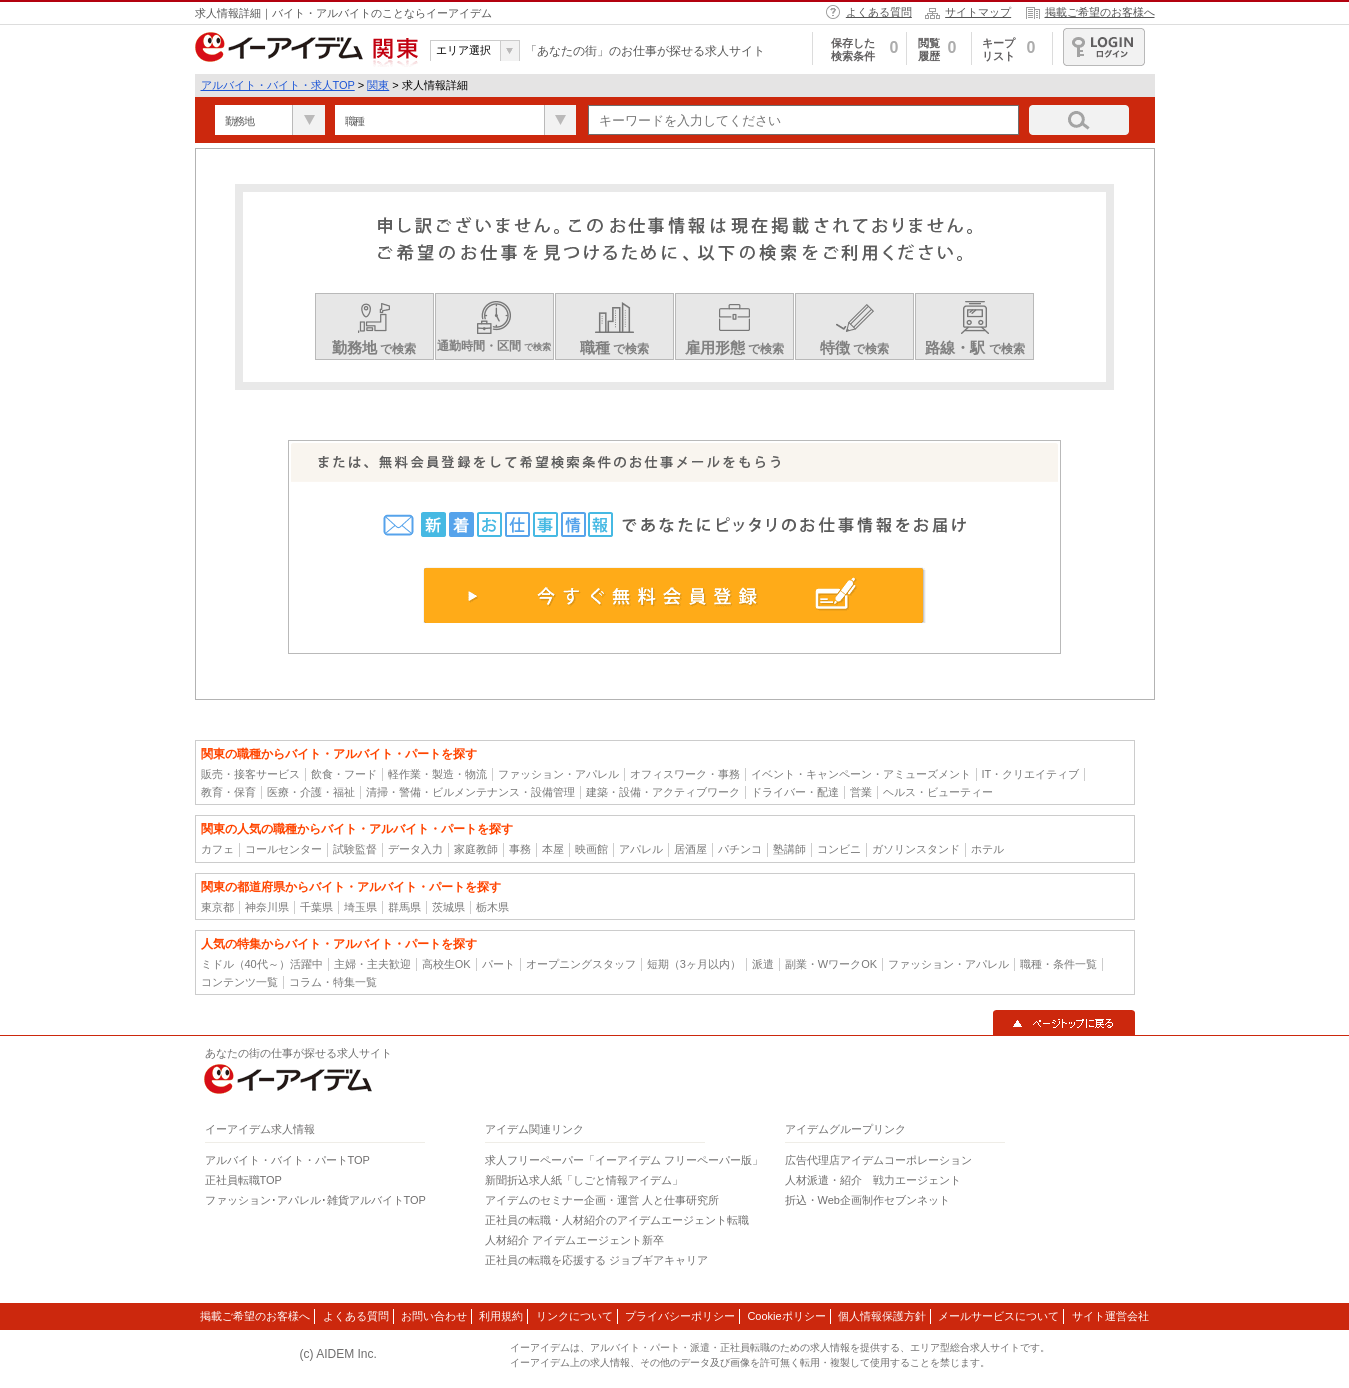  I want to click on 事務, so click(520, 849).